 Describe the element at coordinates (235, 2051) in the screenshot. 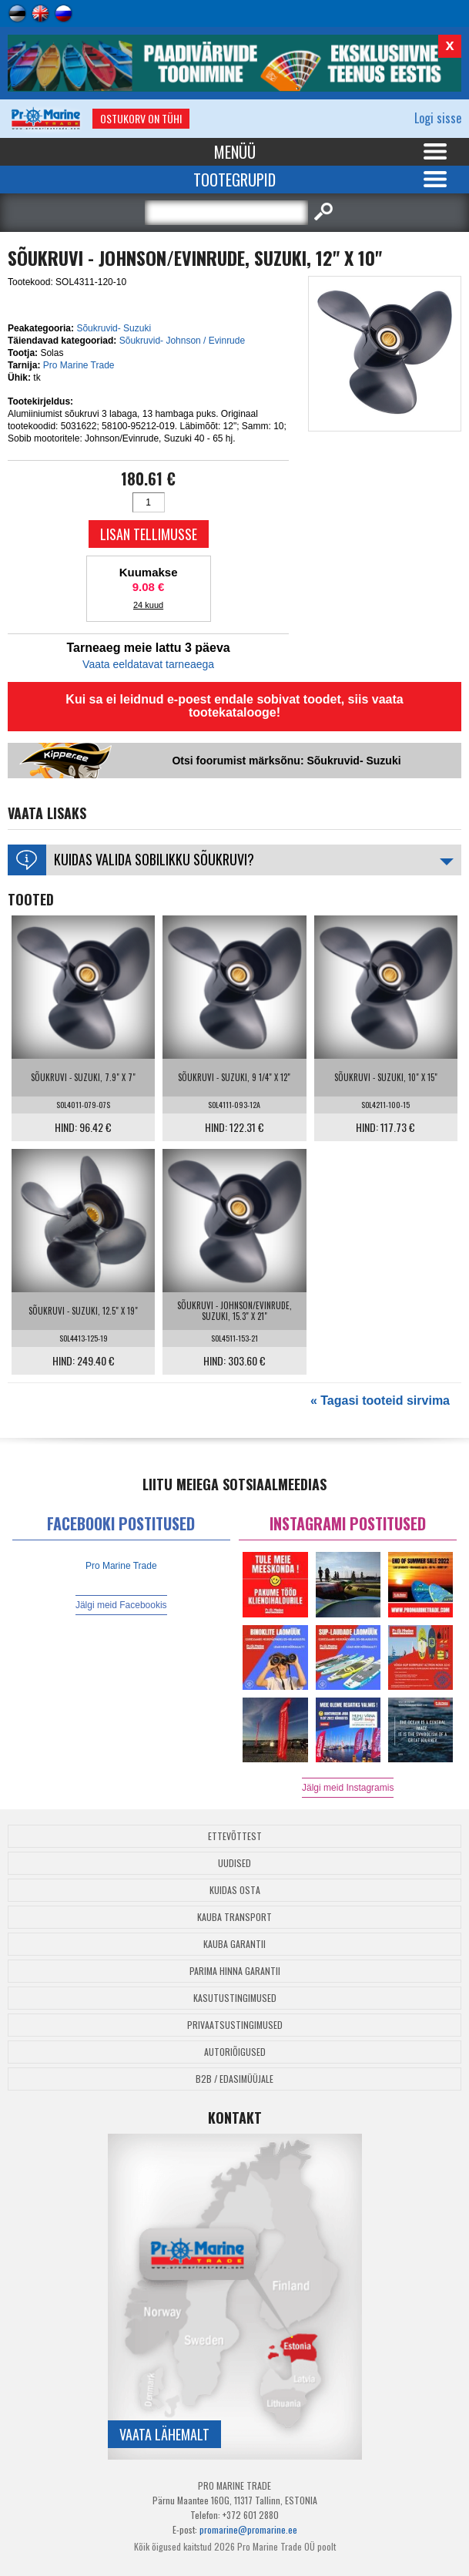

I see `Autoriõigused` at that location.